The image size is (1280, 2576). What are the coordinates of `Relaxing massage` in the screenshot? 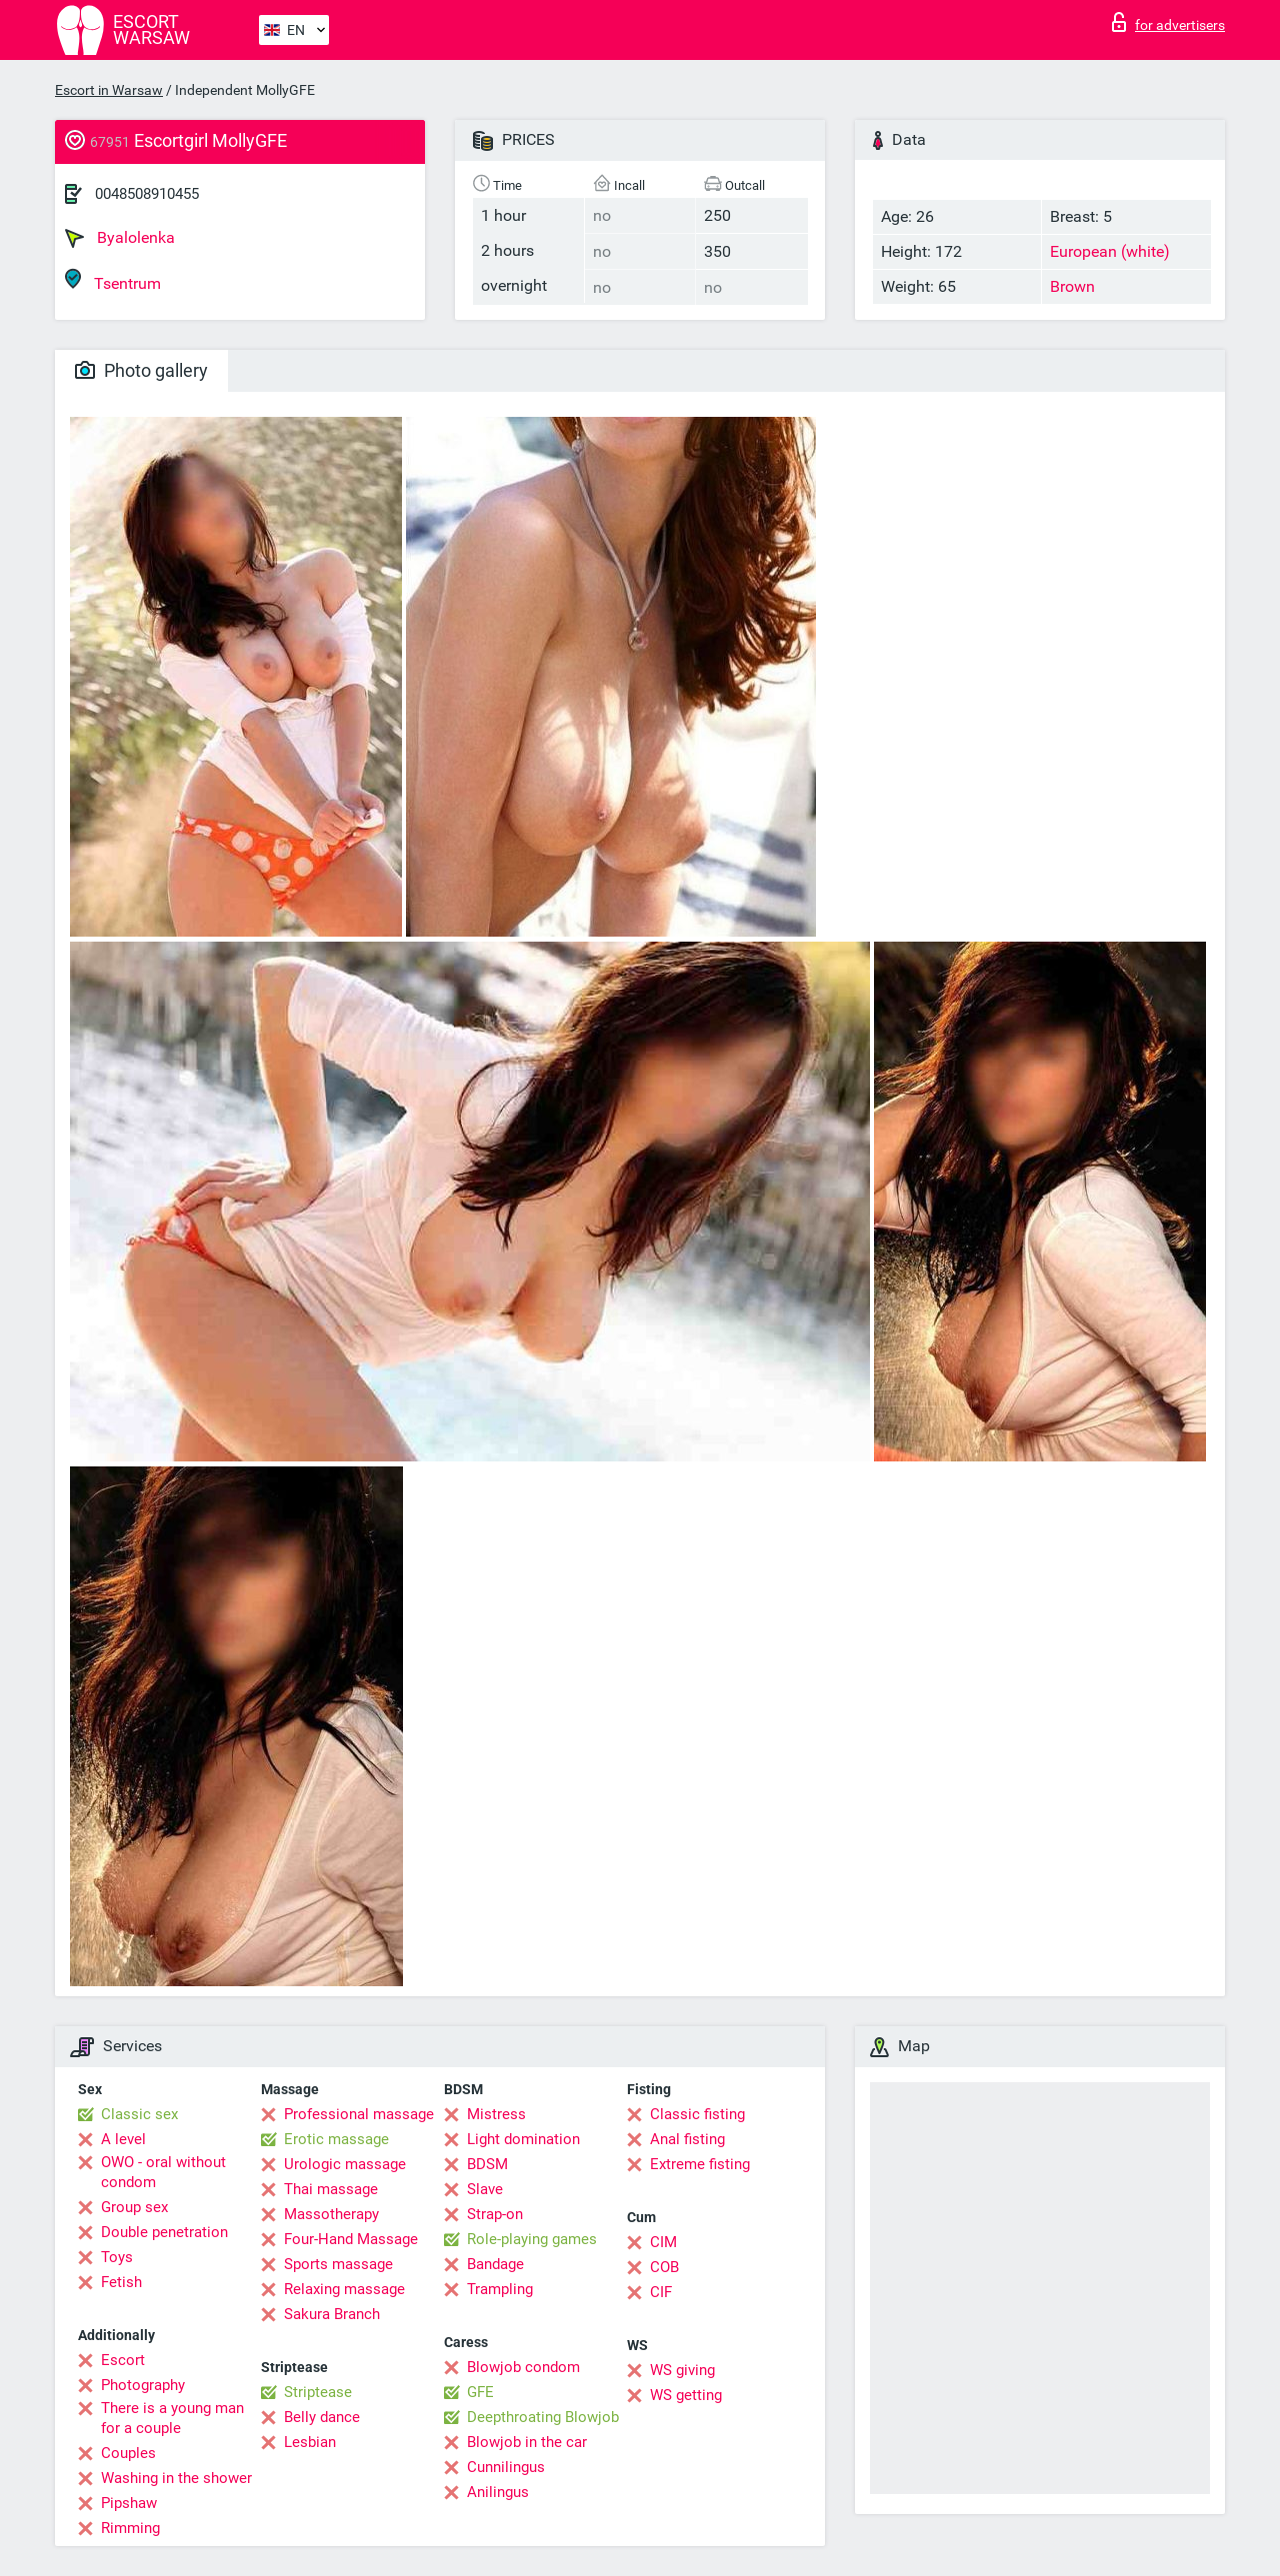 It's located at (344, 2289).